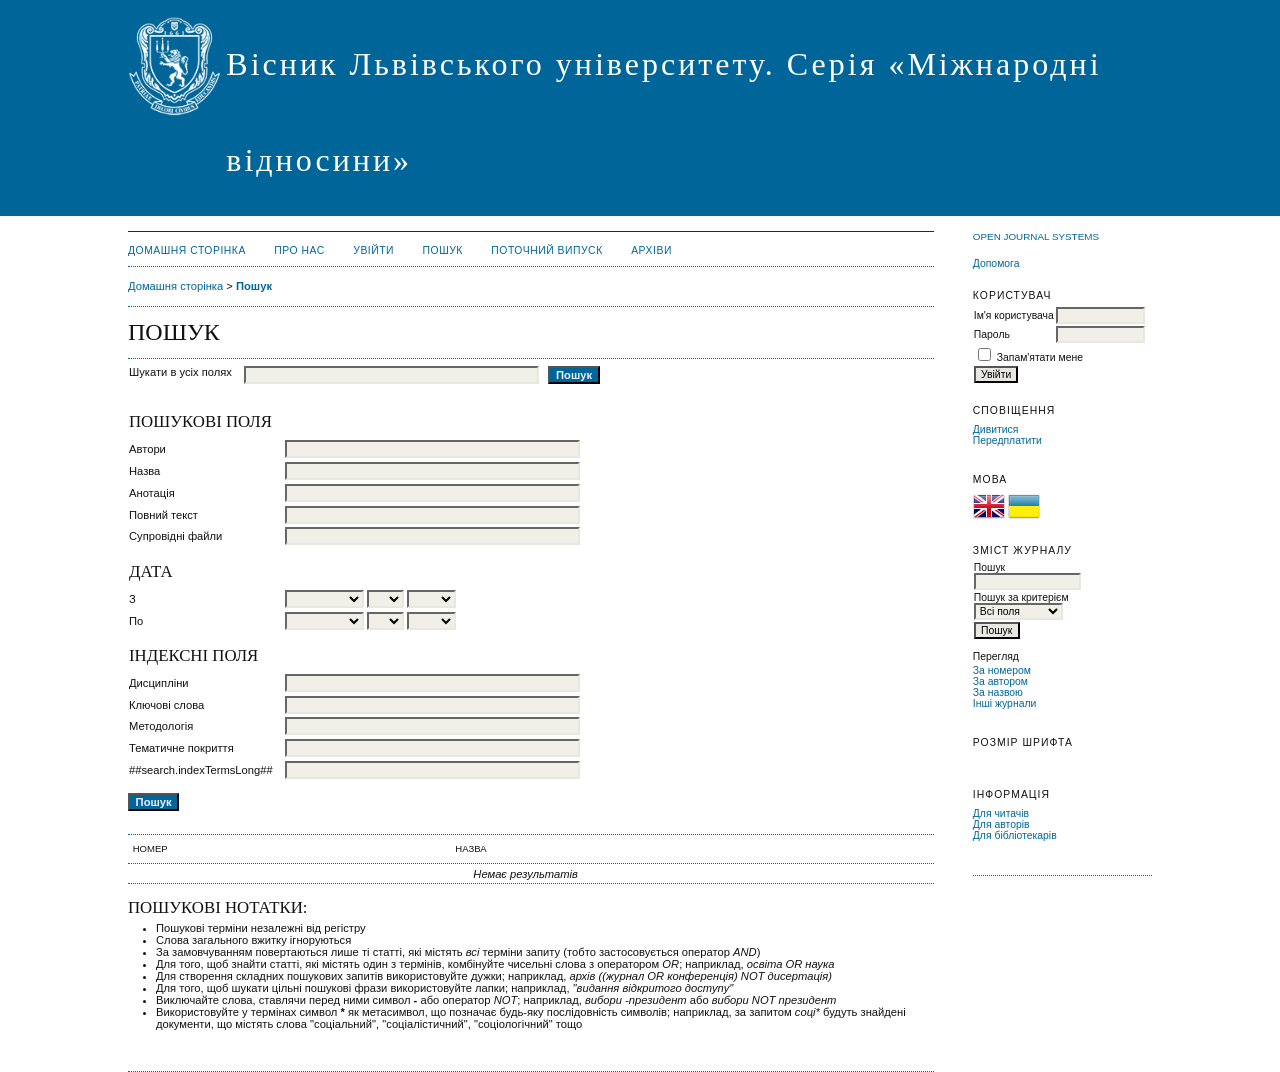 The width and height of the screenshot is (1280, 1072). I want to click on Поточний випуск, so click(546, 250).